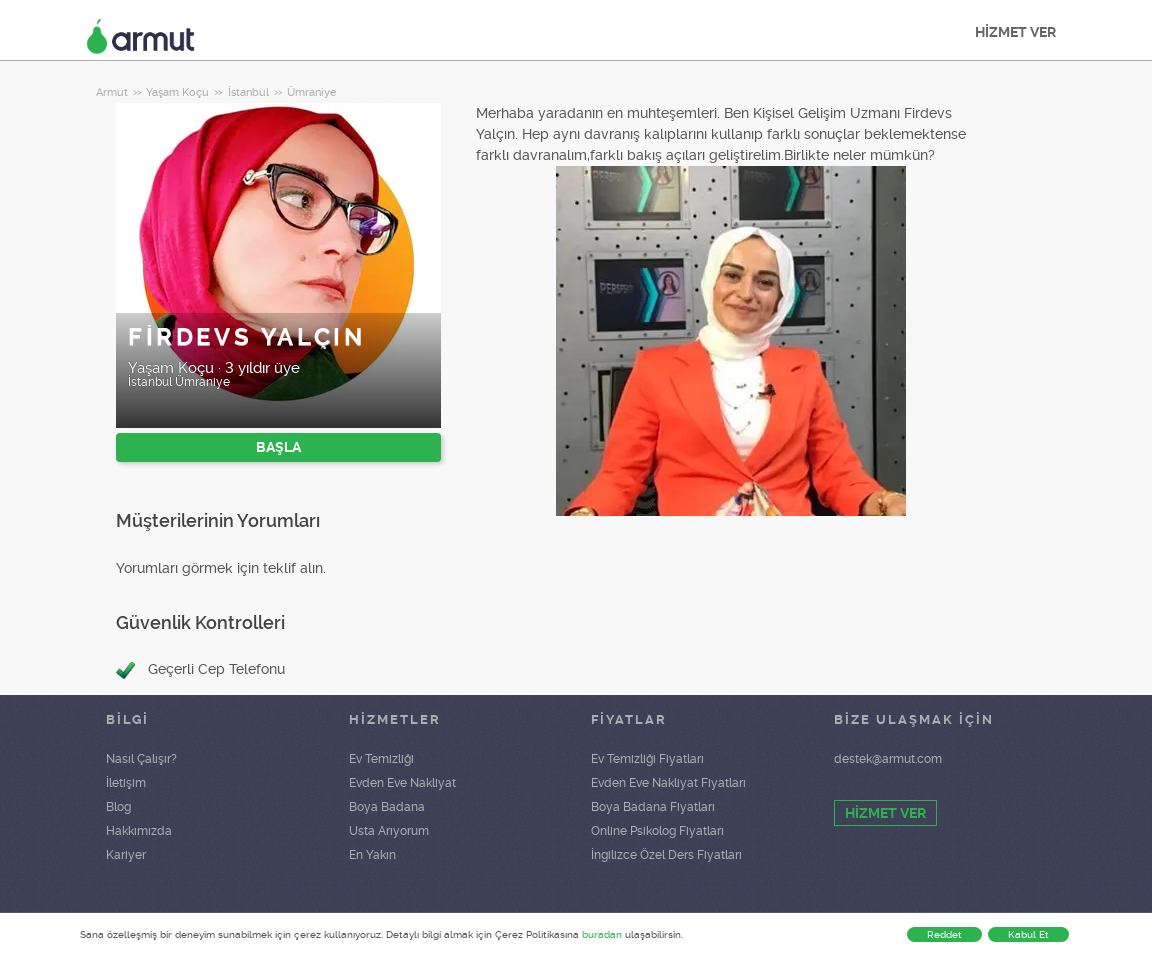  I want to click on Evden Eve Nakliyat Fiyatları, so click(668, 783).